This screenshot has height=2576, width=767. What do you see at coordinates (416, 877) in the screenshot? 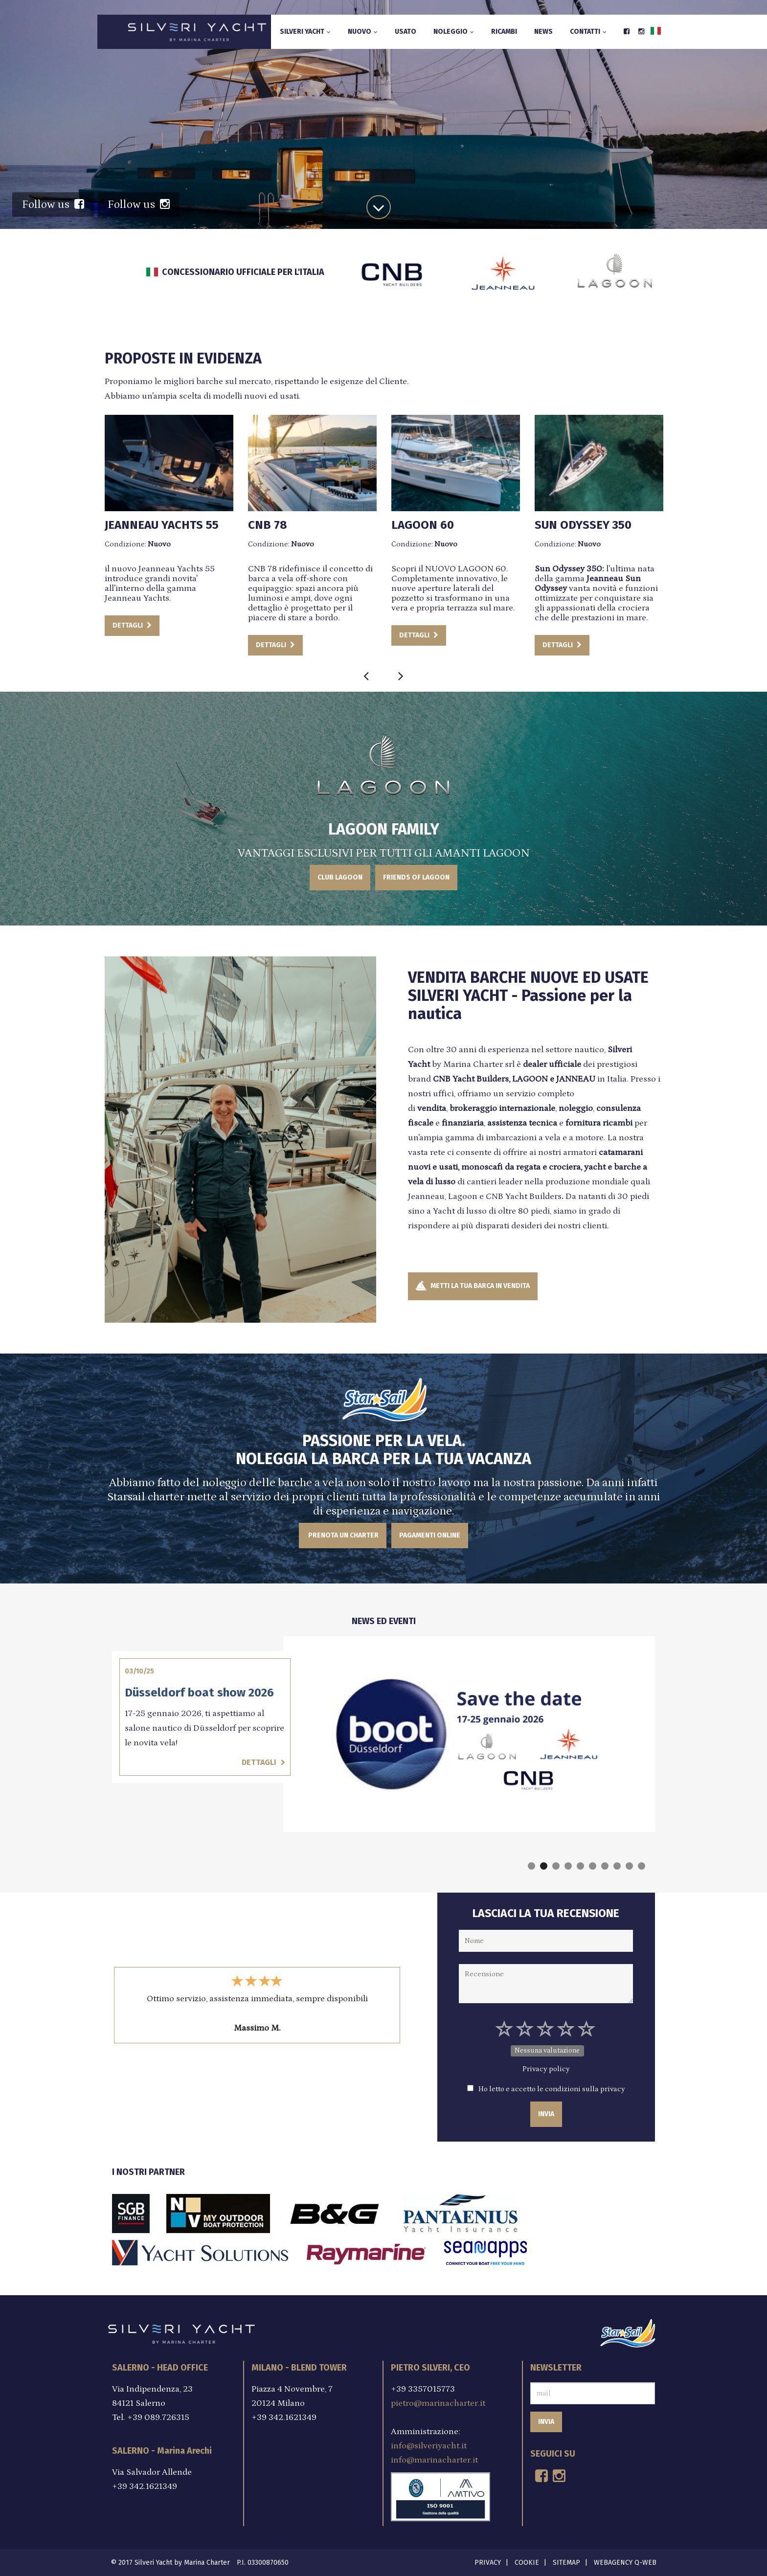
I see `FRIENDS OF LAGOON` at bounding box center [416, 877].